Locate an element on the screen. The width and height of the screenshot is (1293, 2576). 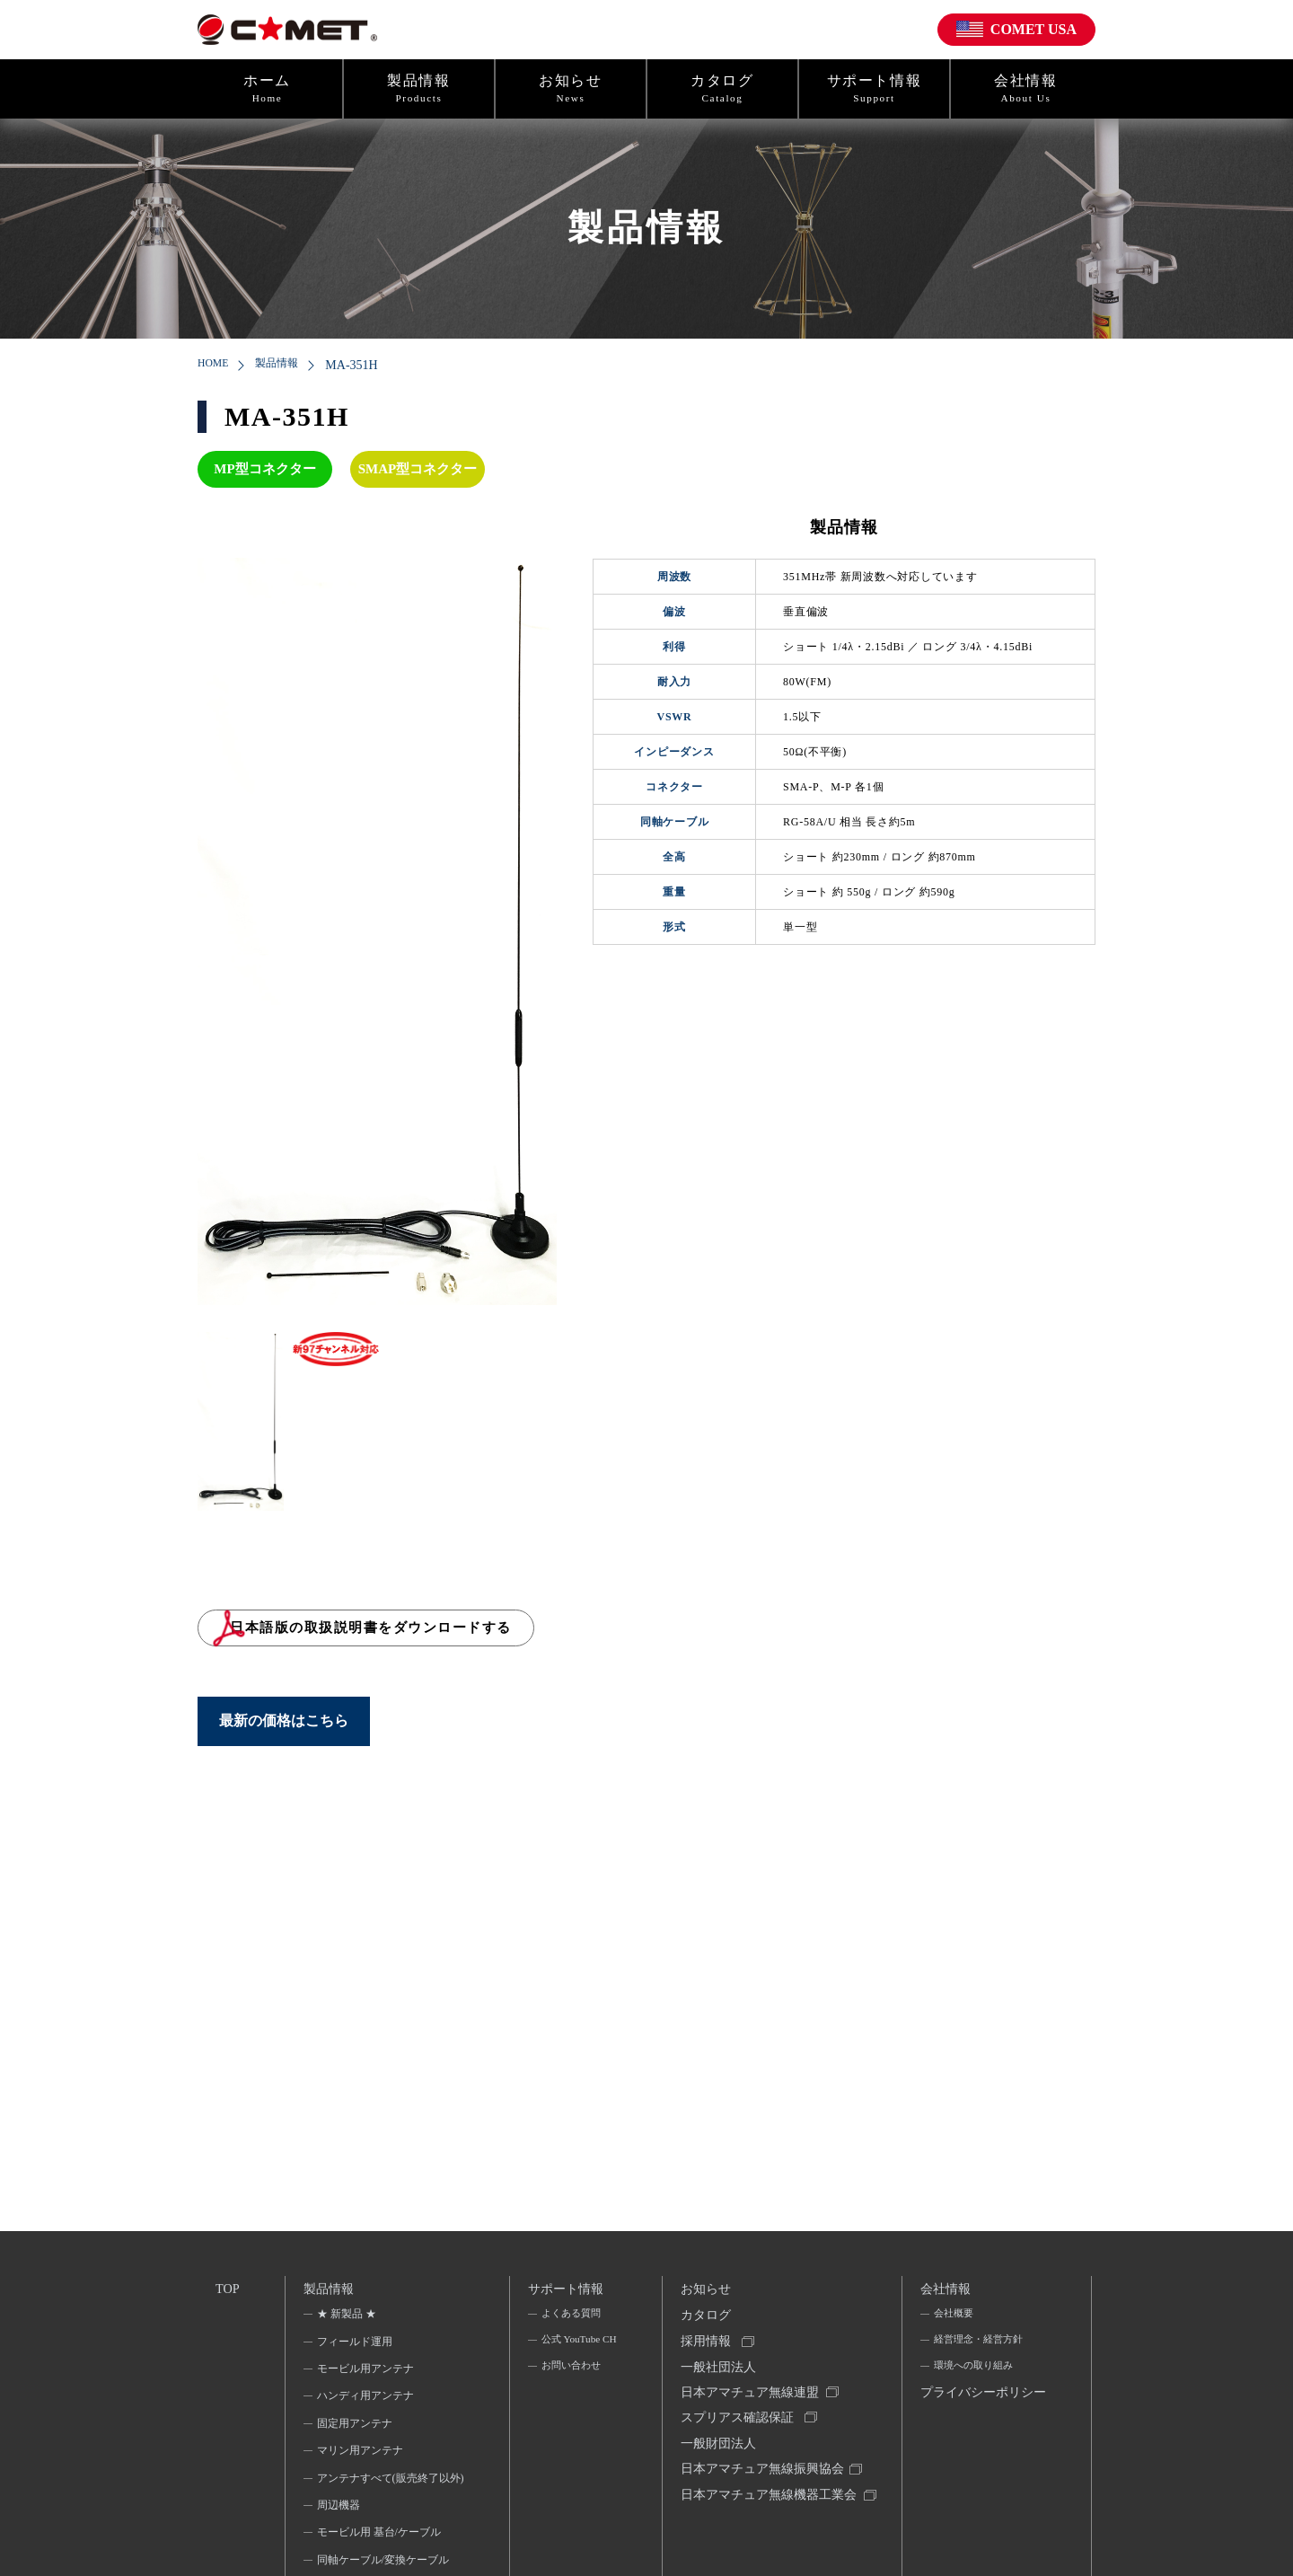
HOME is located at coordinates (216, 365).